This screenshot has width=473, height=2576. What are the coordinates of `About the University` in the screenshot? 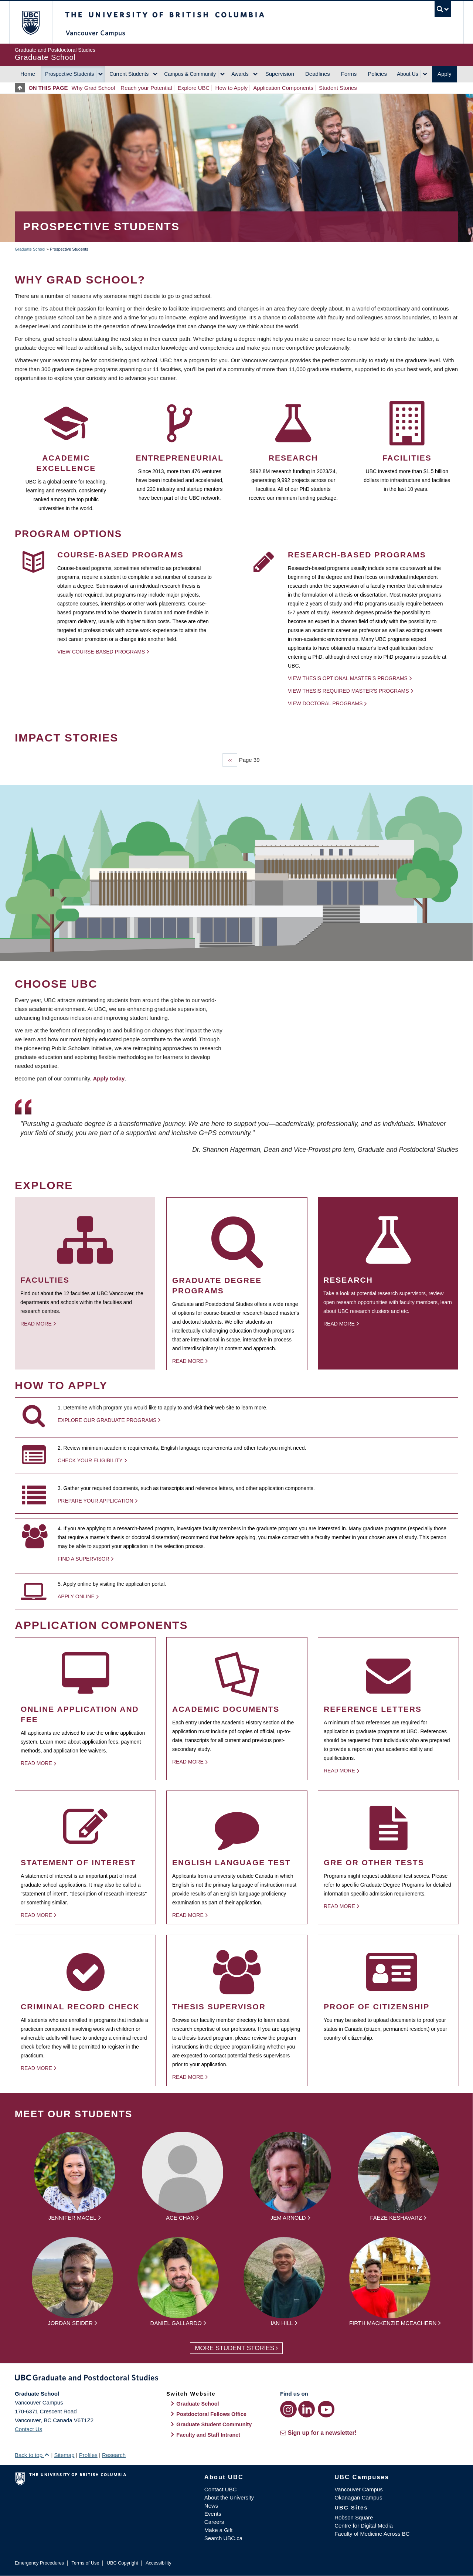 It's located at (229, 2497).